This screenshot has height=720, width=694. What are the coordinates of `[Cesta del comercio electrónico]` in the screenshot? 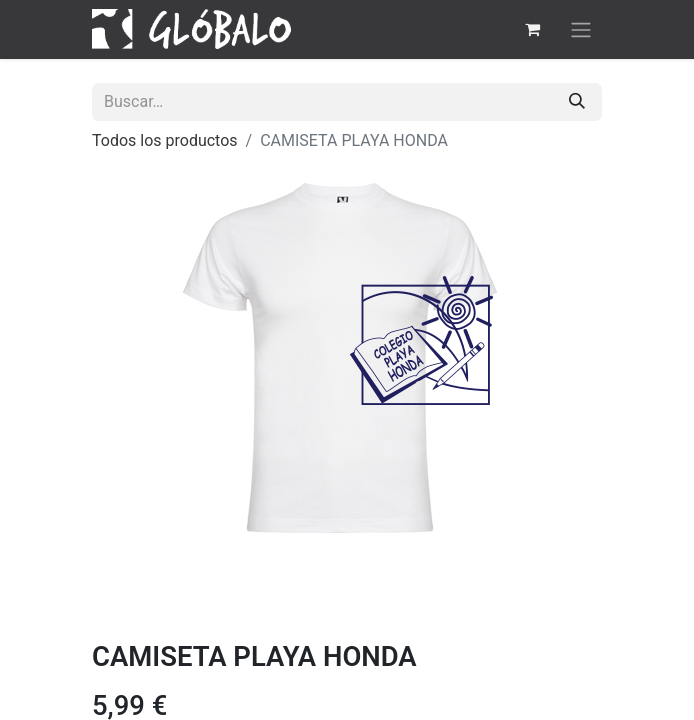 It's located at (532, 29).